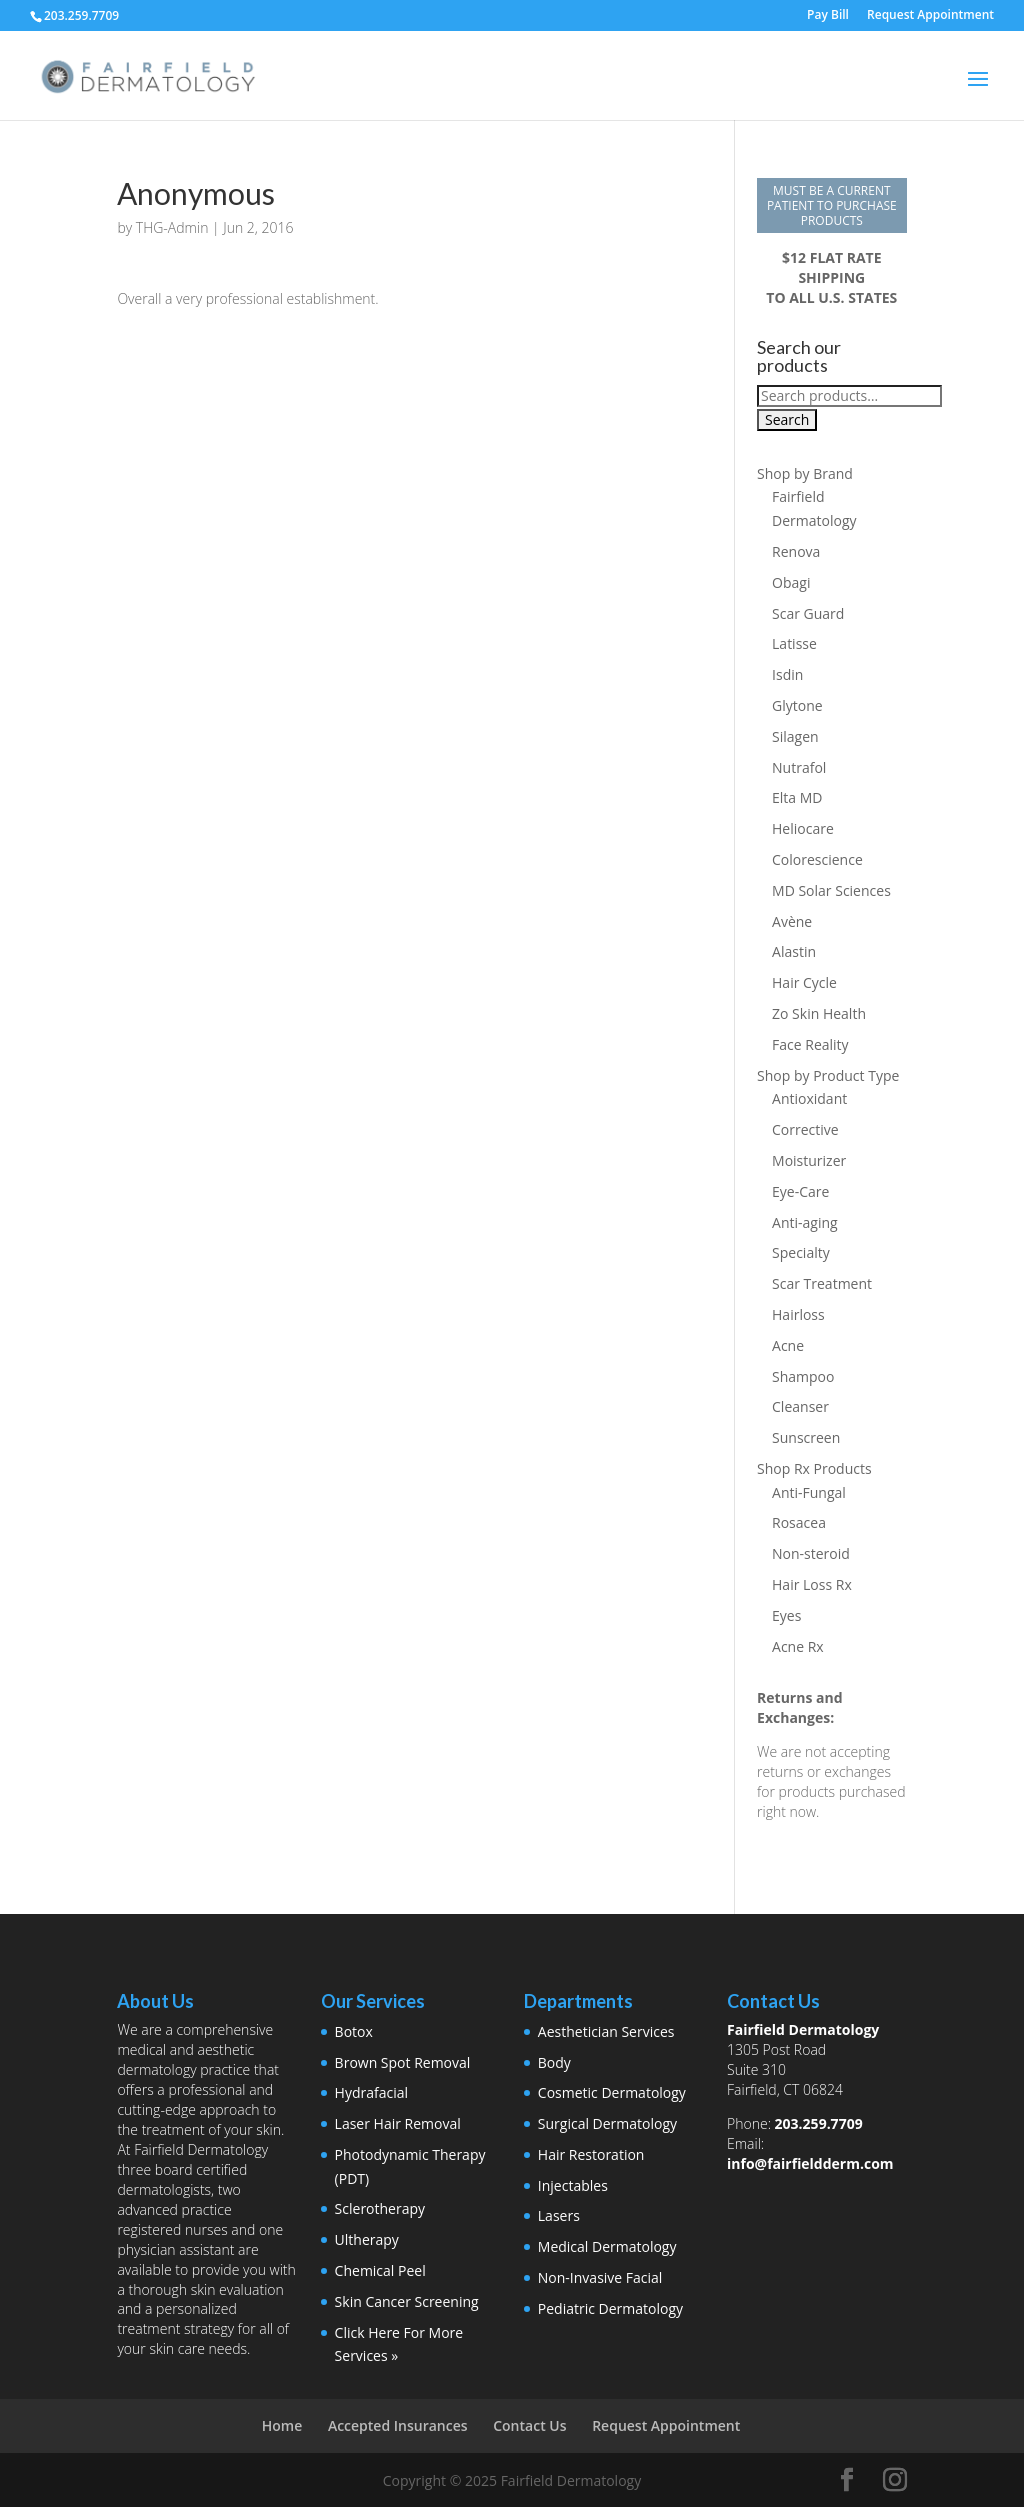  Describe the element at coordinates (800, 1406) in the screenshot. I see `Cleanser` at that location.